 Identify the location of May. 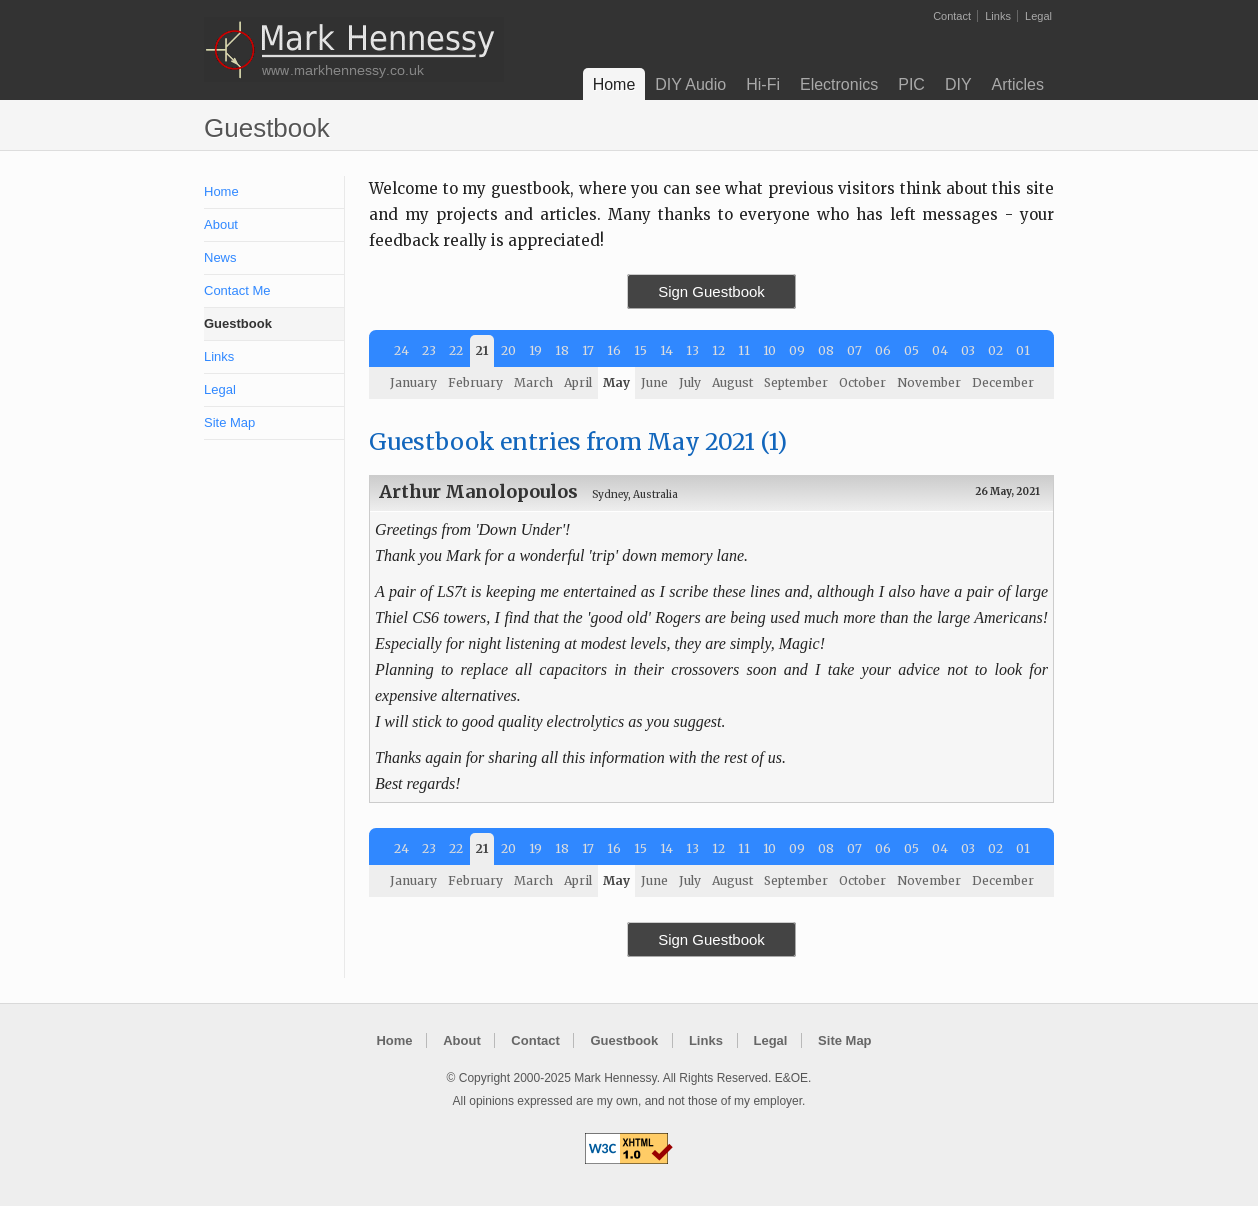
(616, 382).